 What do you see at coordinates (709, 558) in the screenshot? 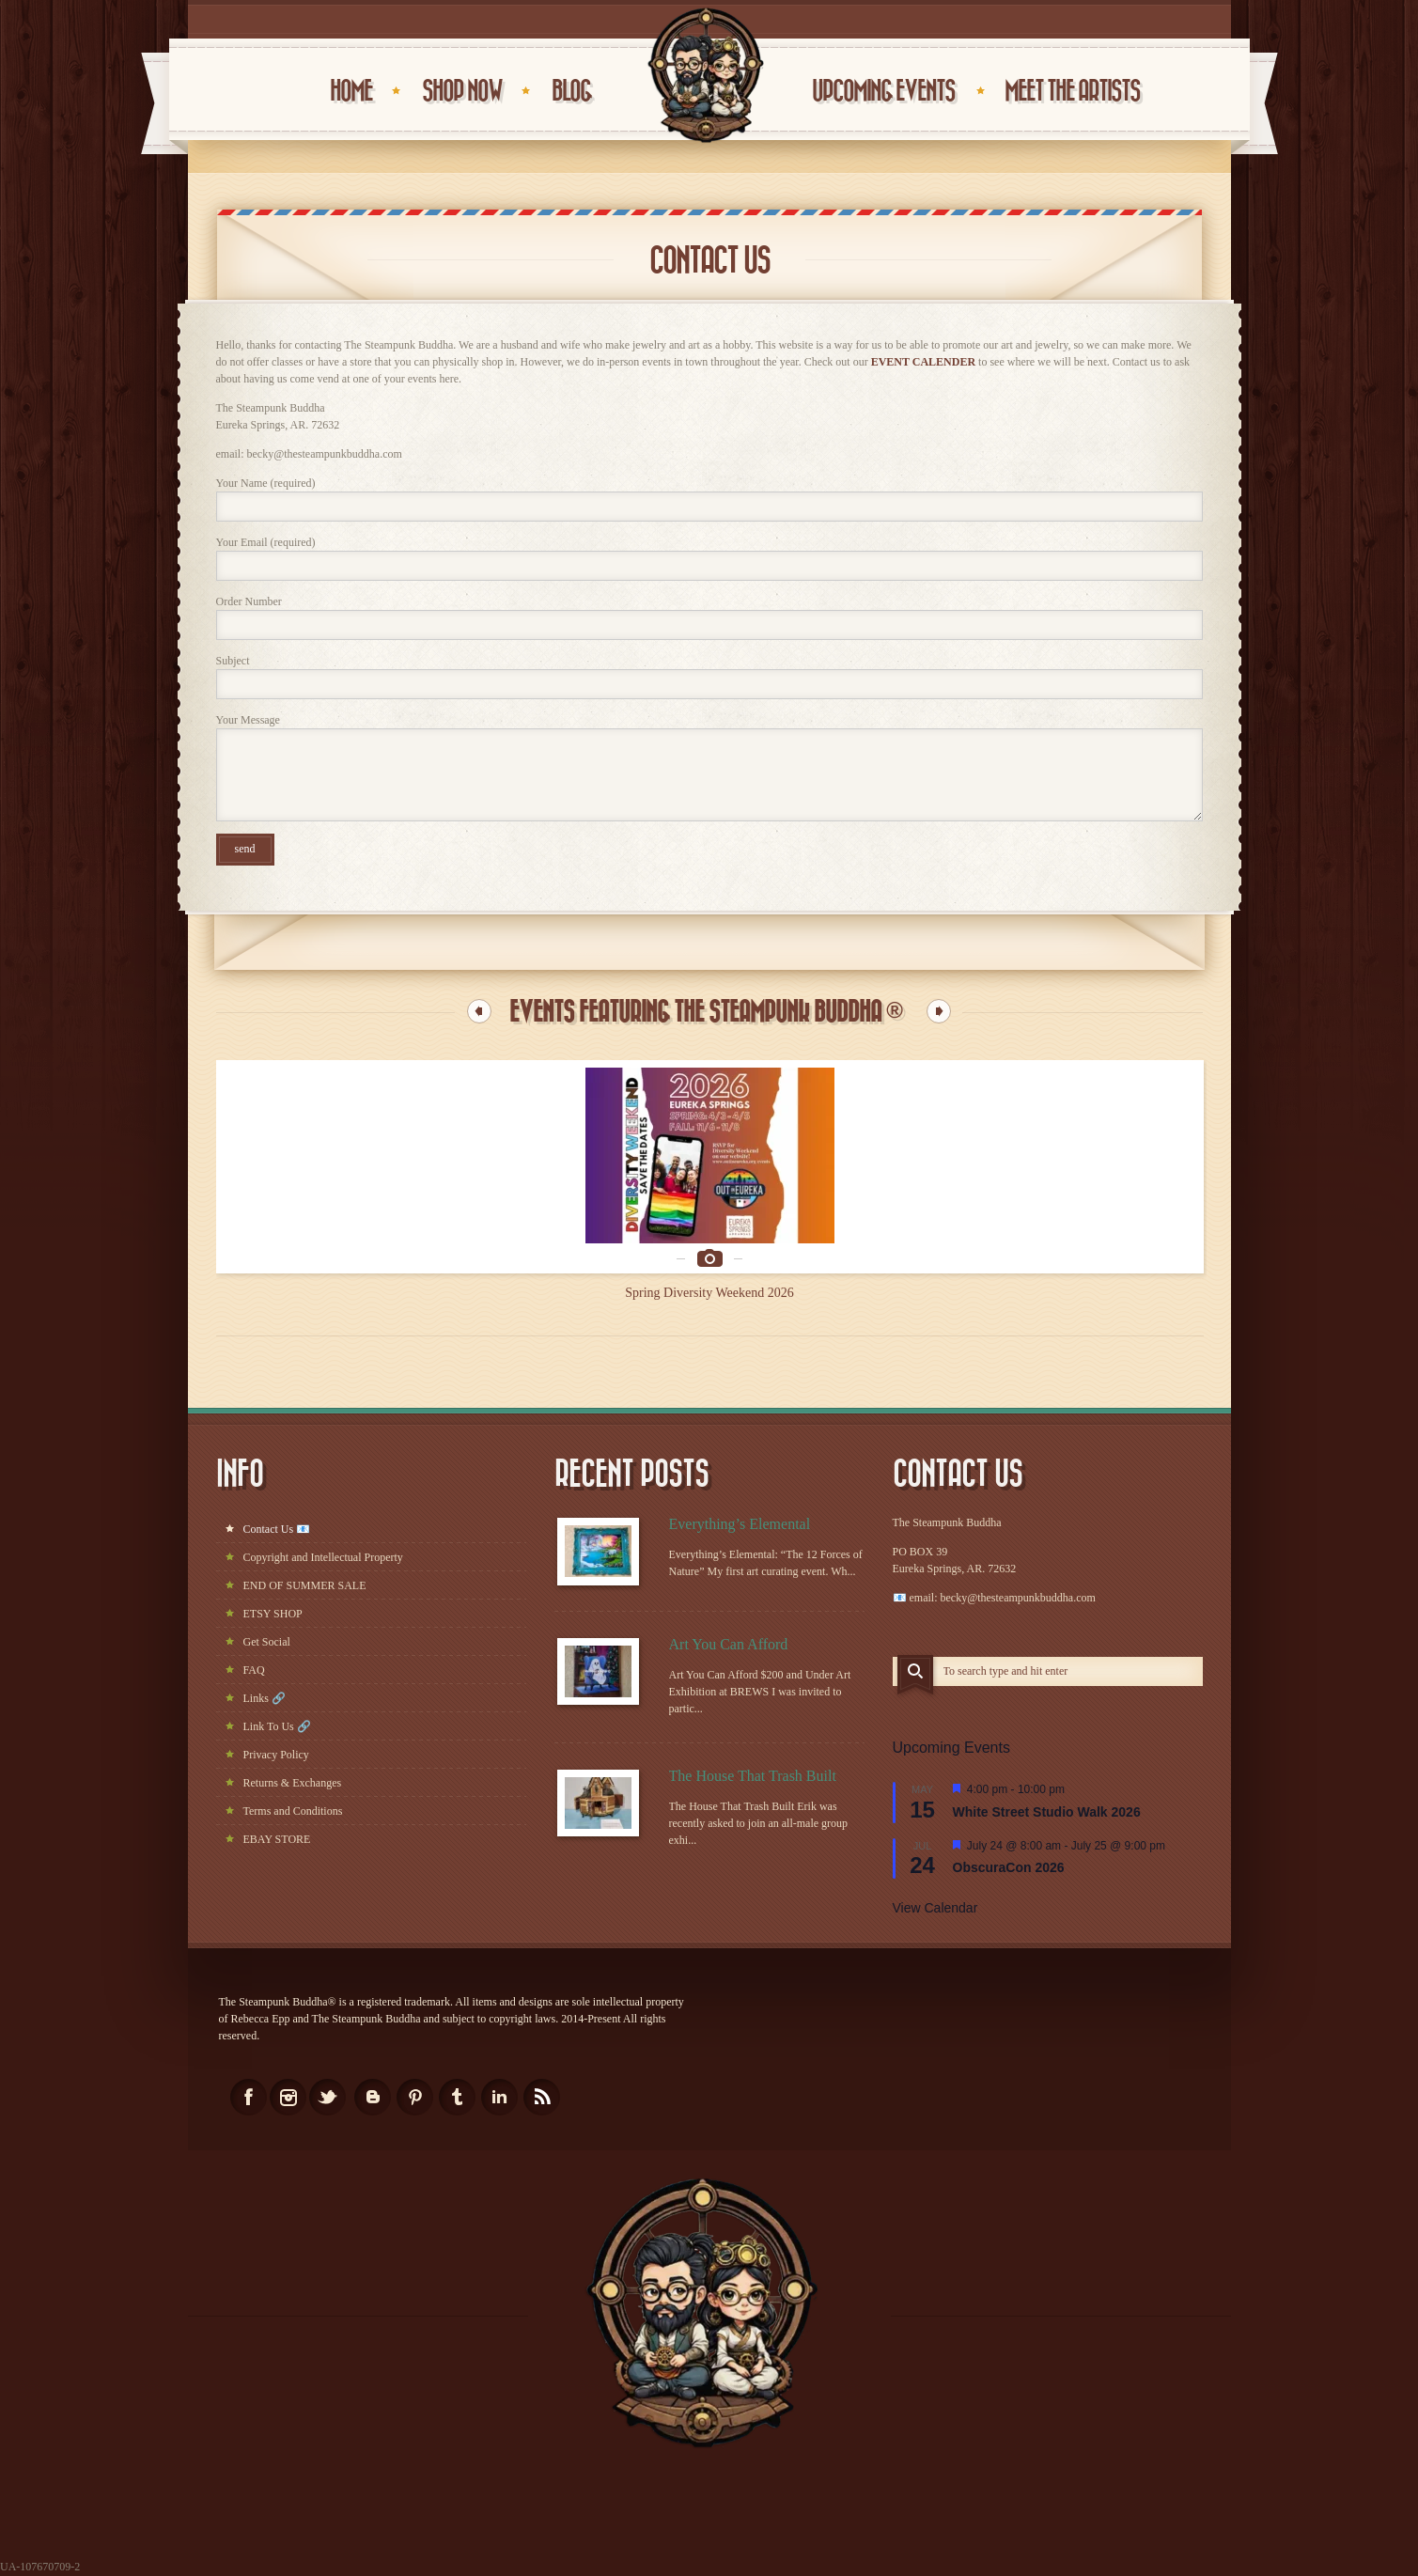
I see `Your Email (required)` at bounding box center [709, 558].